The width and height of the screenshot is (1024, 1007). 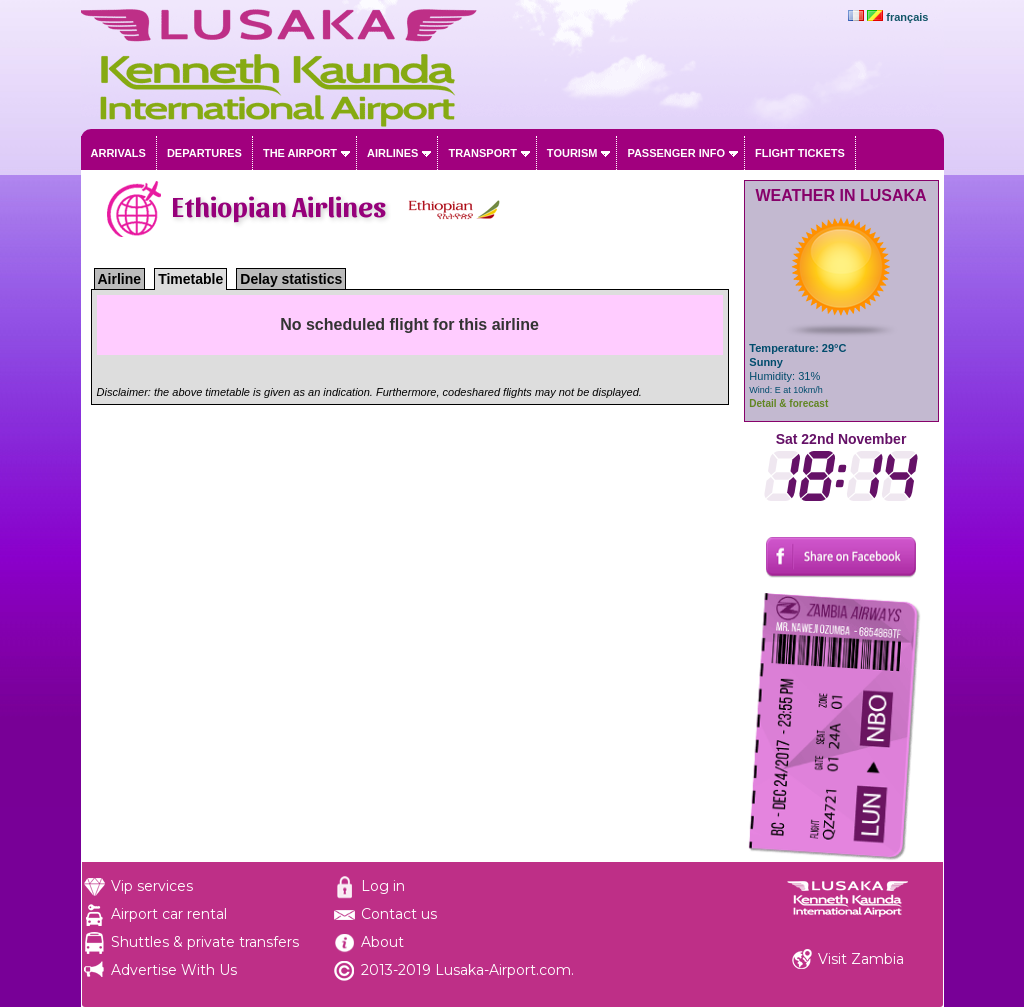 What do you see at coordinates (676, 153) in the screenshot?
I see `Passenger info` at bounding box center [676, 153].